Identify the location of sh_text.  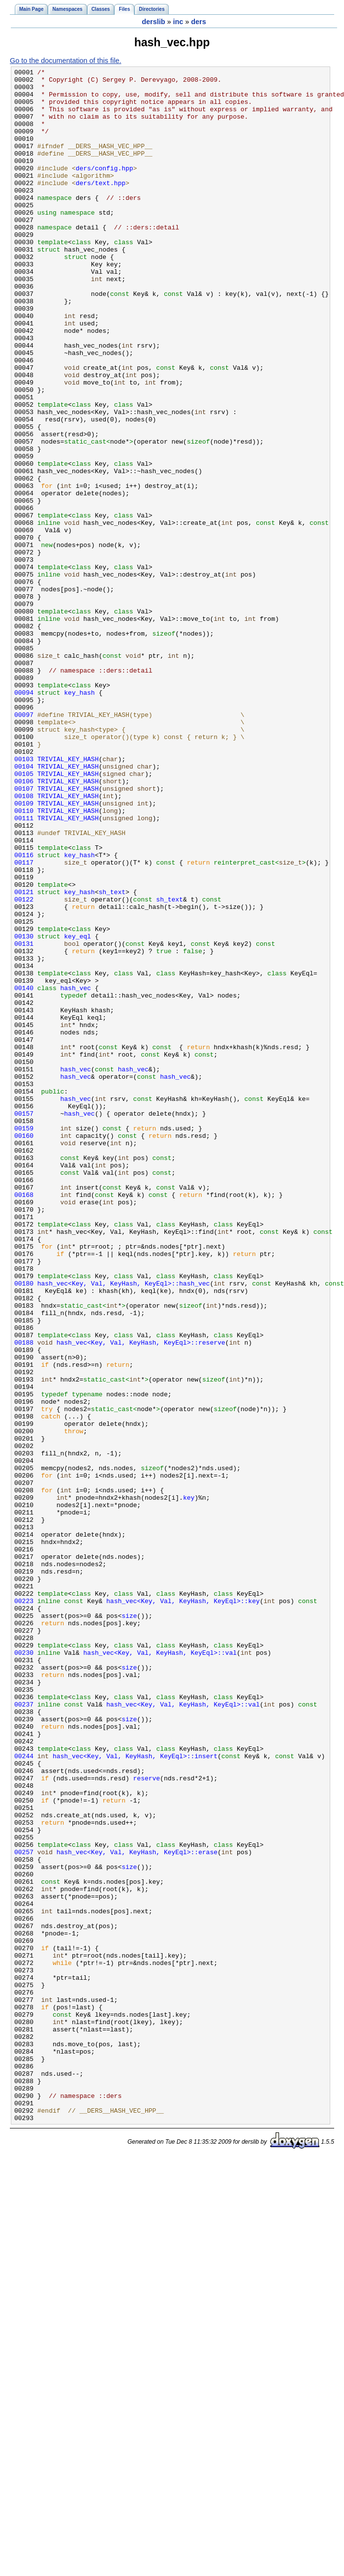
(111, 1057).